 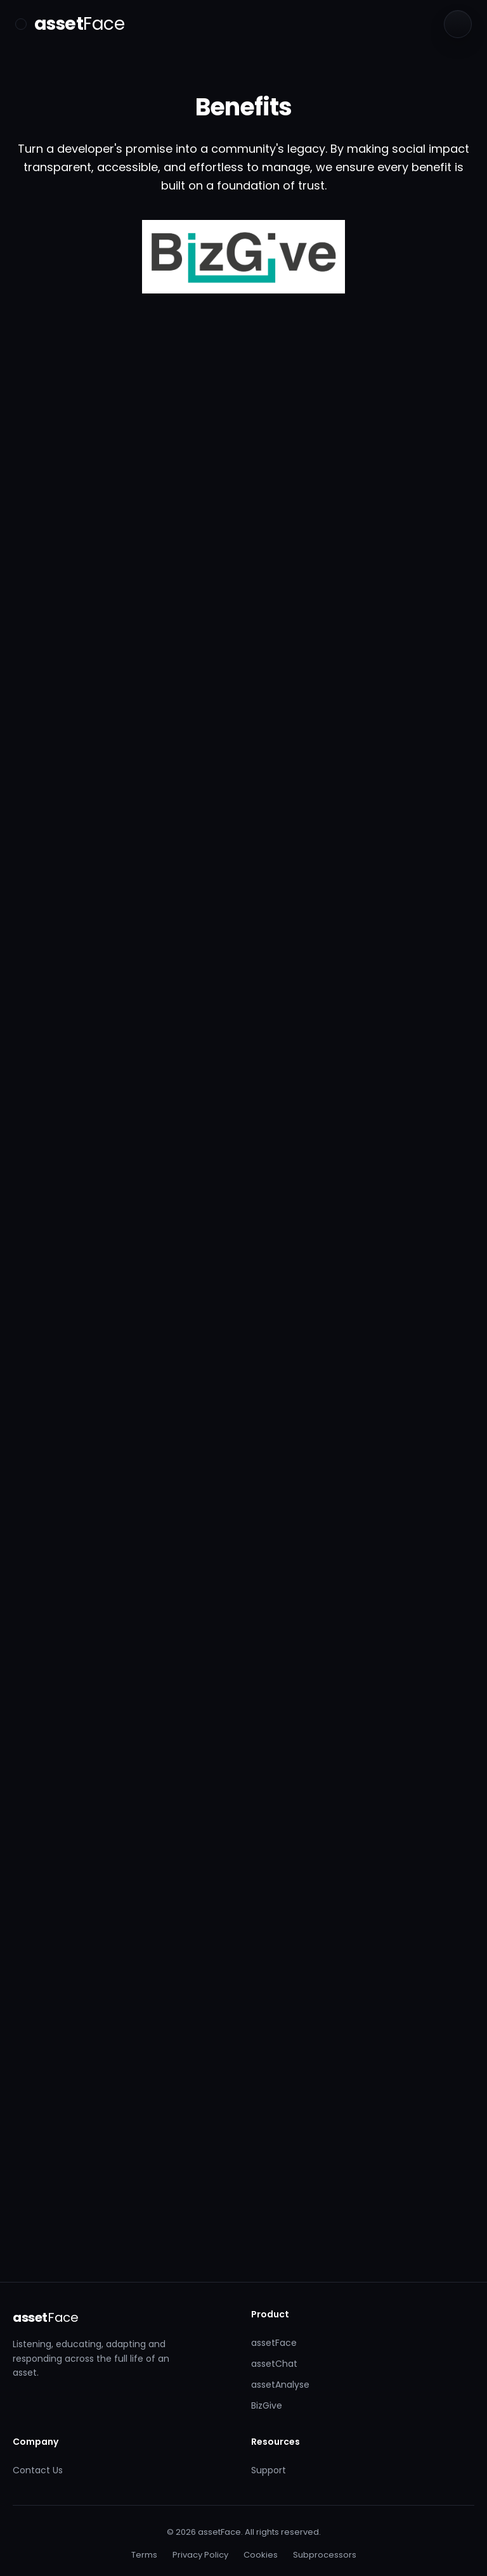 What do you see at coordinates (21, 24) in the screenshot?
I see `[Toggle menu]` at bounding box center [21, 24].